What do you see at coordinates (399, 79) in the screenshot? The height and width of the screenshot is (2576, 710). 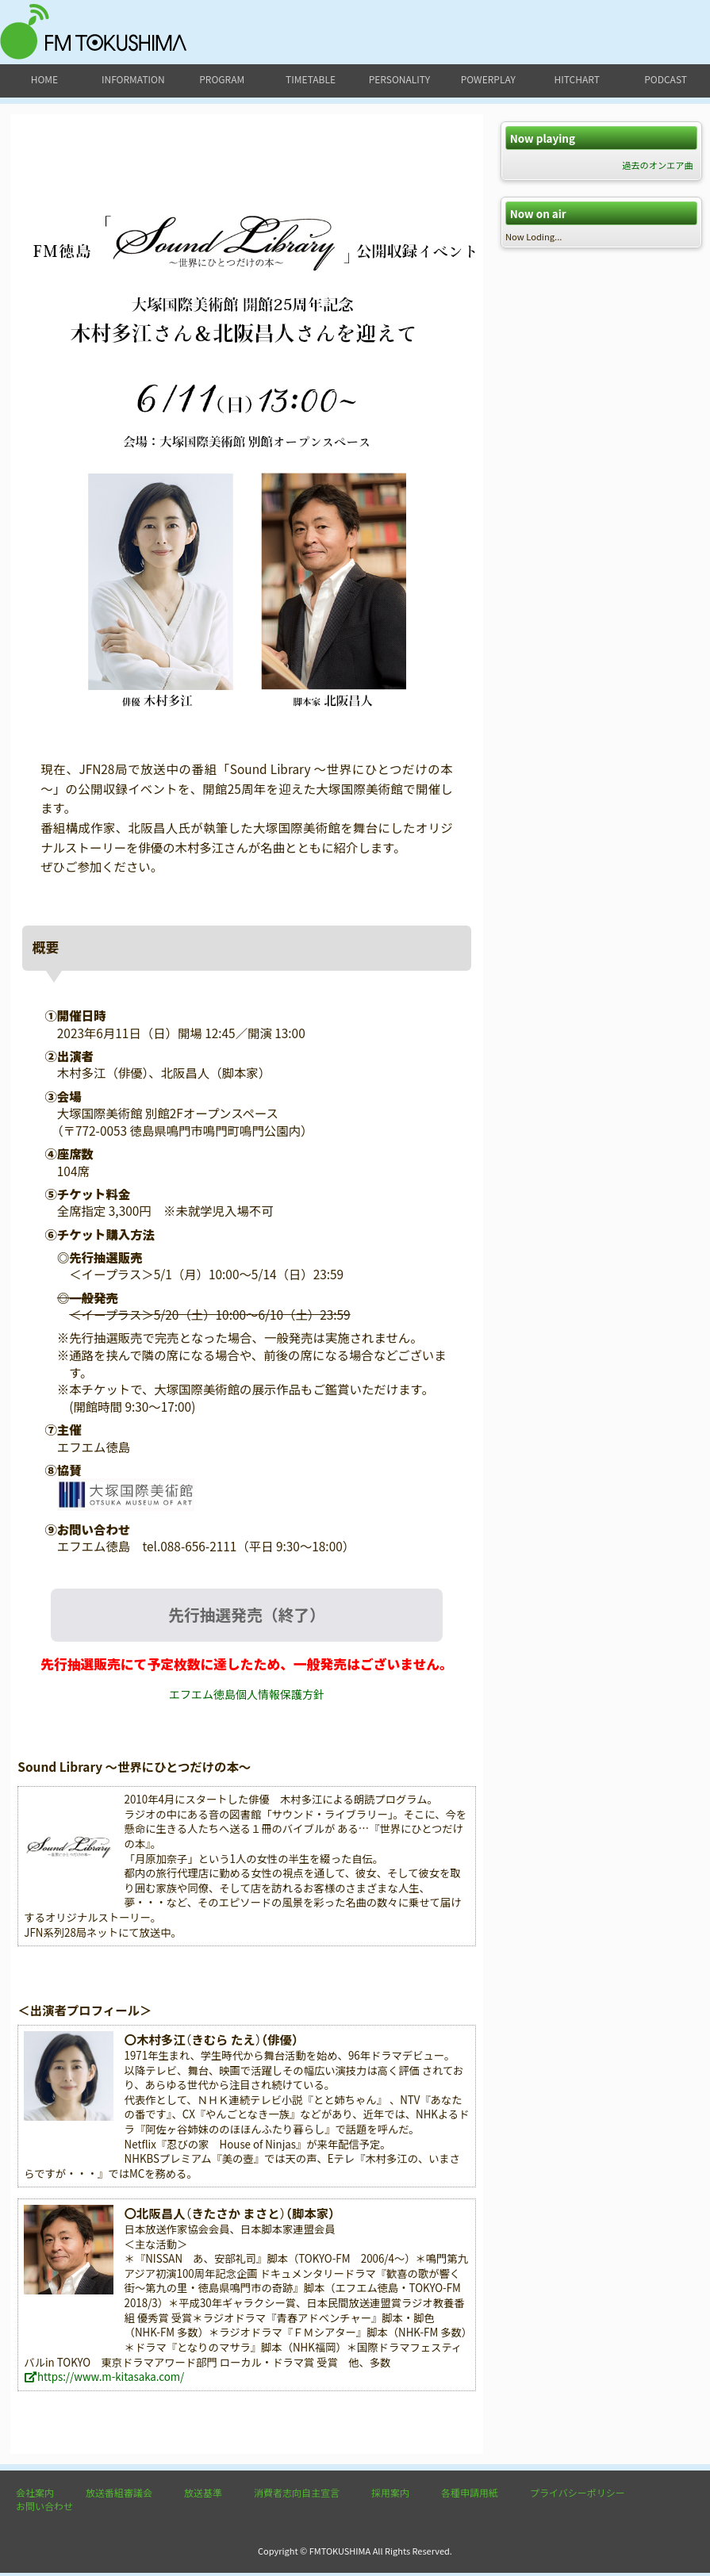 I see `personality` at bounding box center [399, 79].